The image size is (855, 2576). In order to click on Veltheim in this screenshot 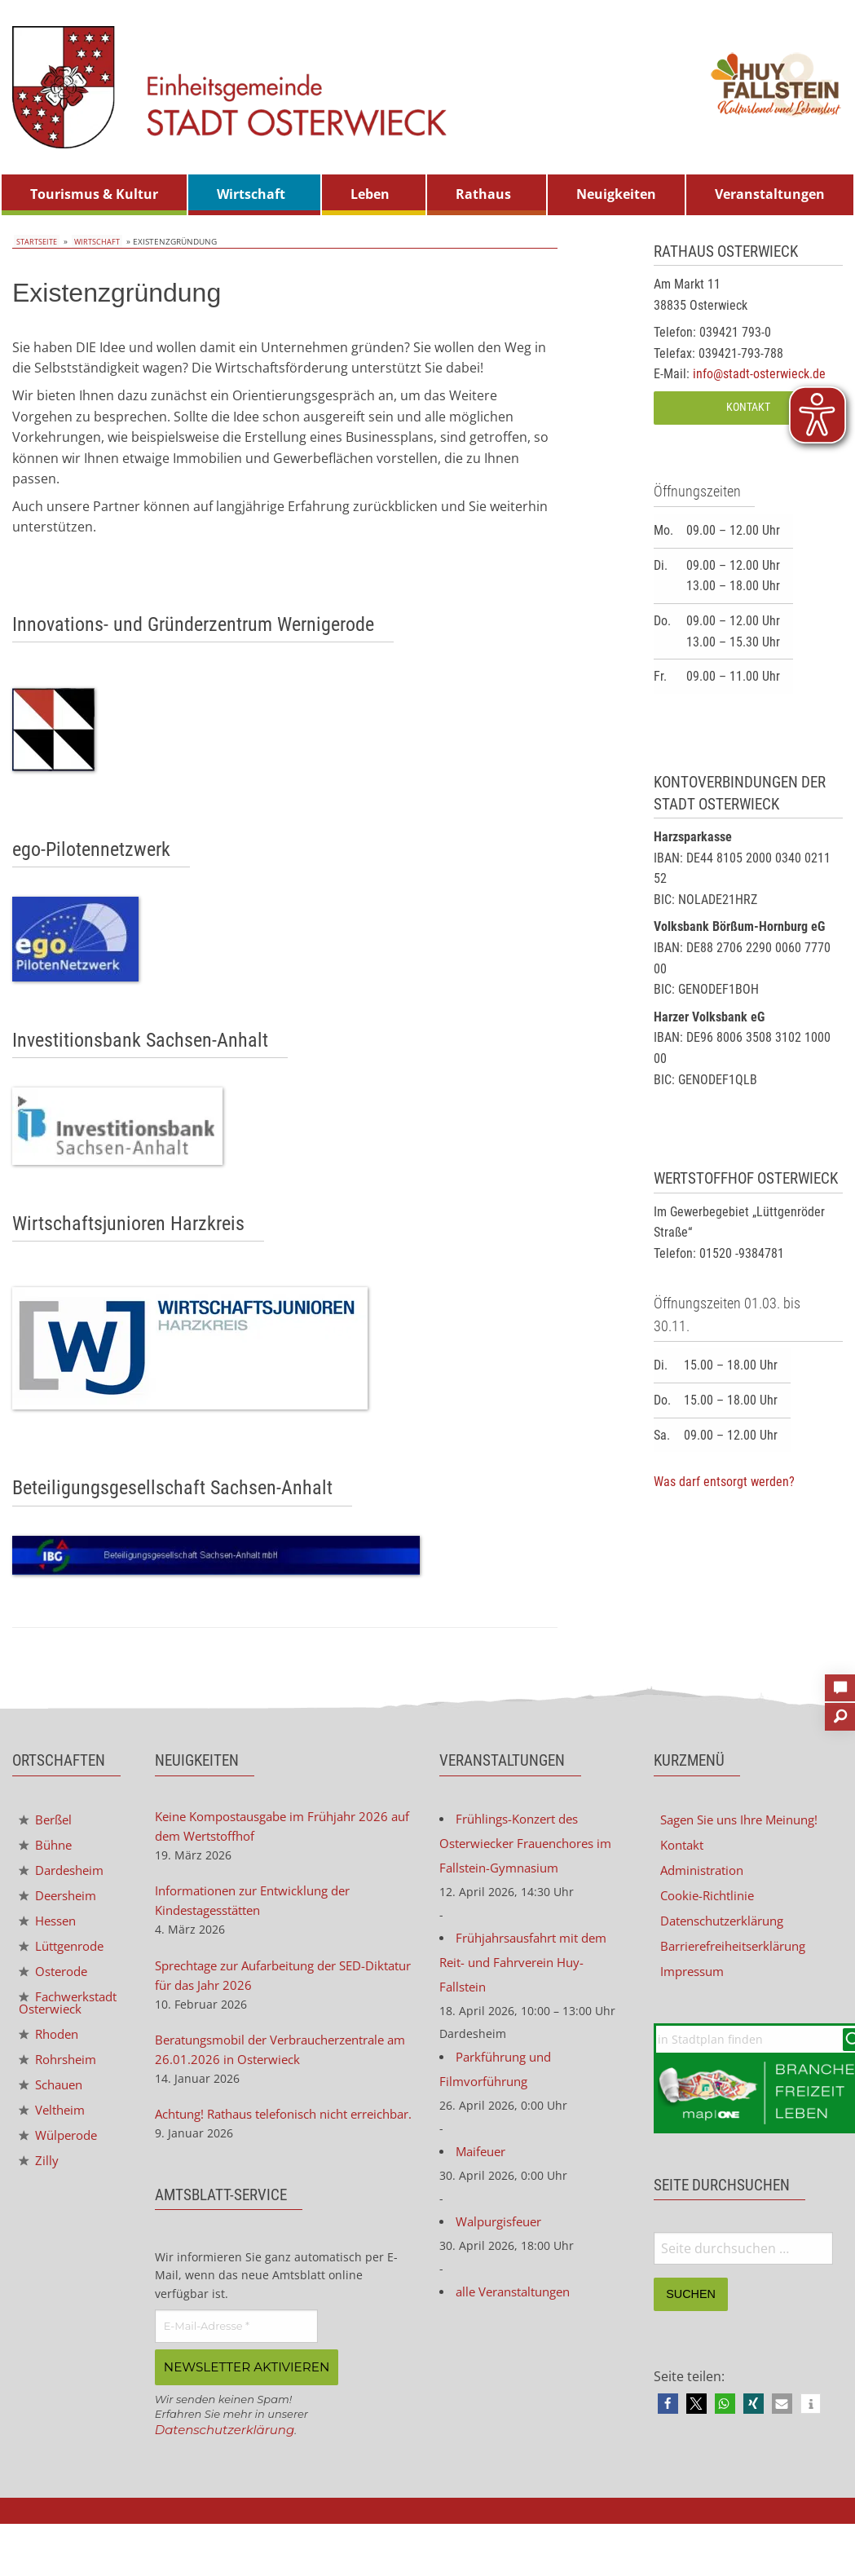, I will do `click(54, 2135)`.